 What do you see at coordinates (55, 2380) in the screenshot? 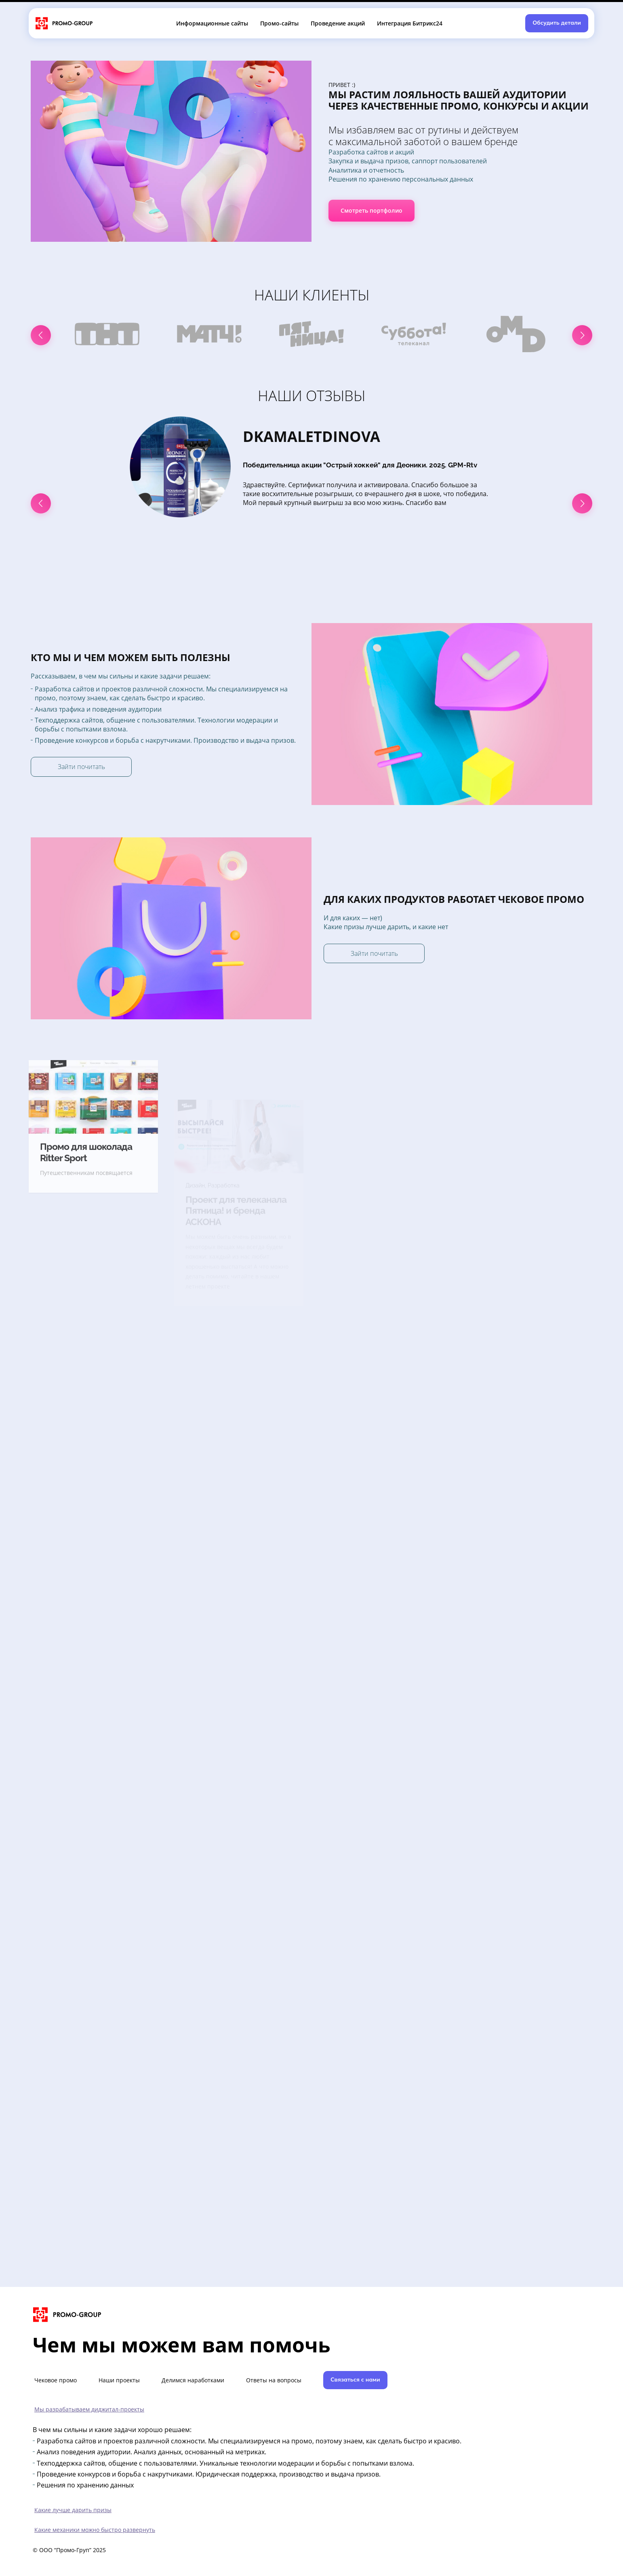
I see `Чековое промо` at bounding box center [55, 2380].